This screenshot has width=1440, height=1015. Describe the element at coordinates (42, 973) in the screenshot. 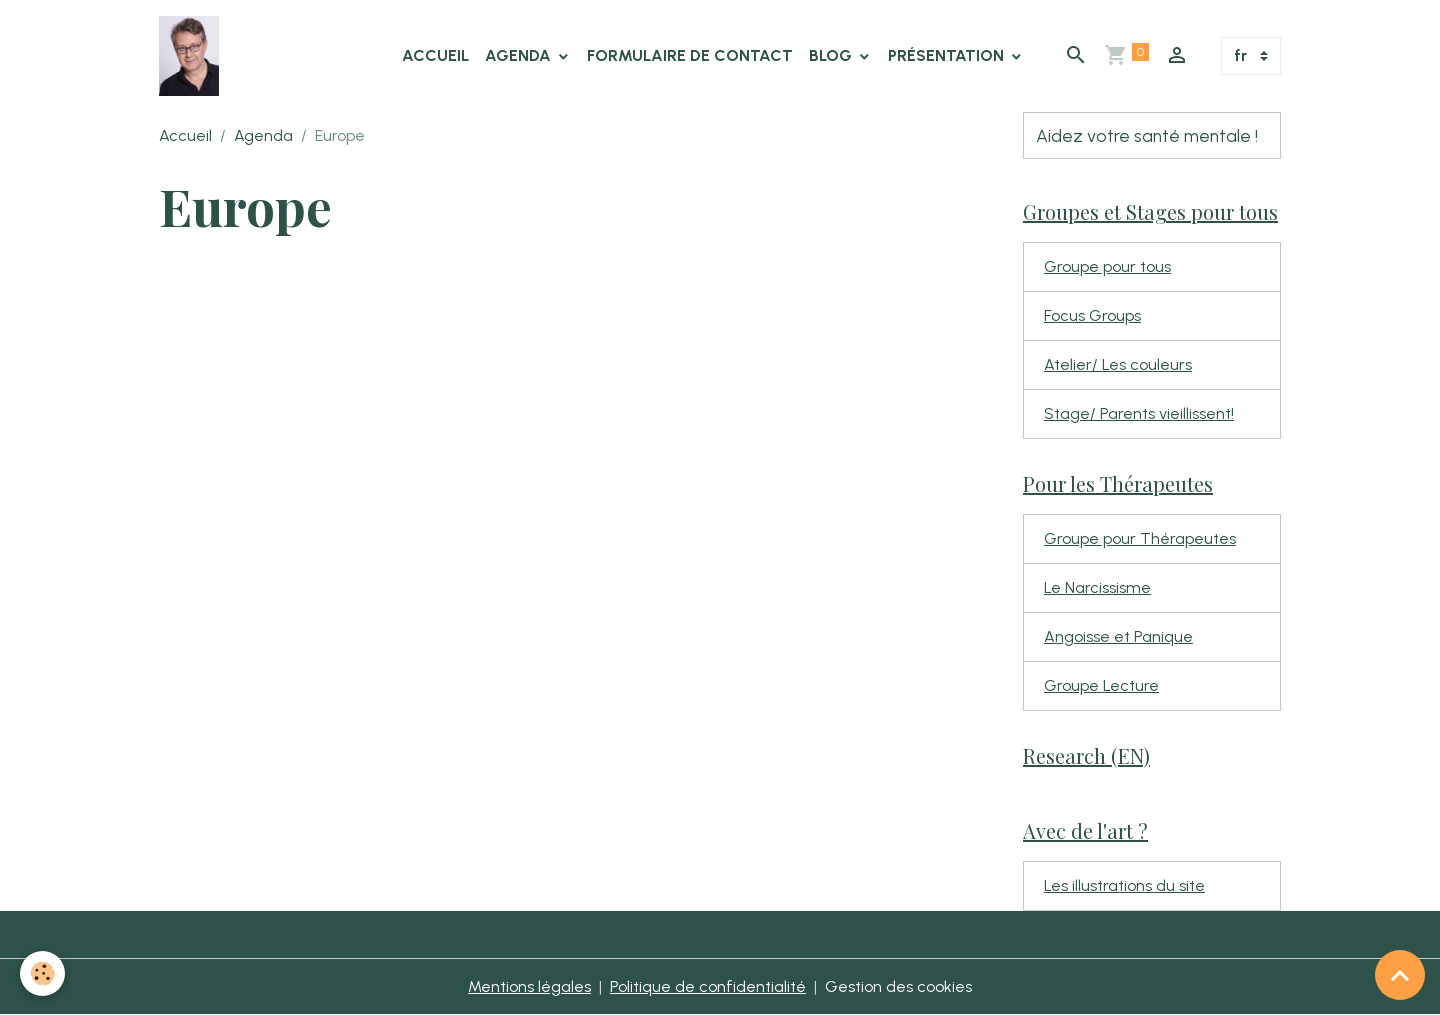

I see `[Cookies]` at that location.